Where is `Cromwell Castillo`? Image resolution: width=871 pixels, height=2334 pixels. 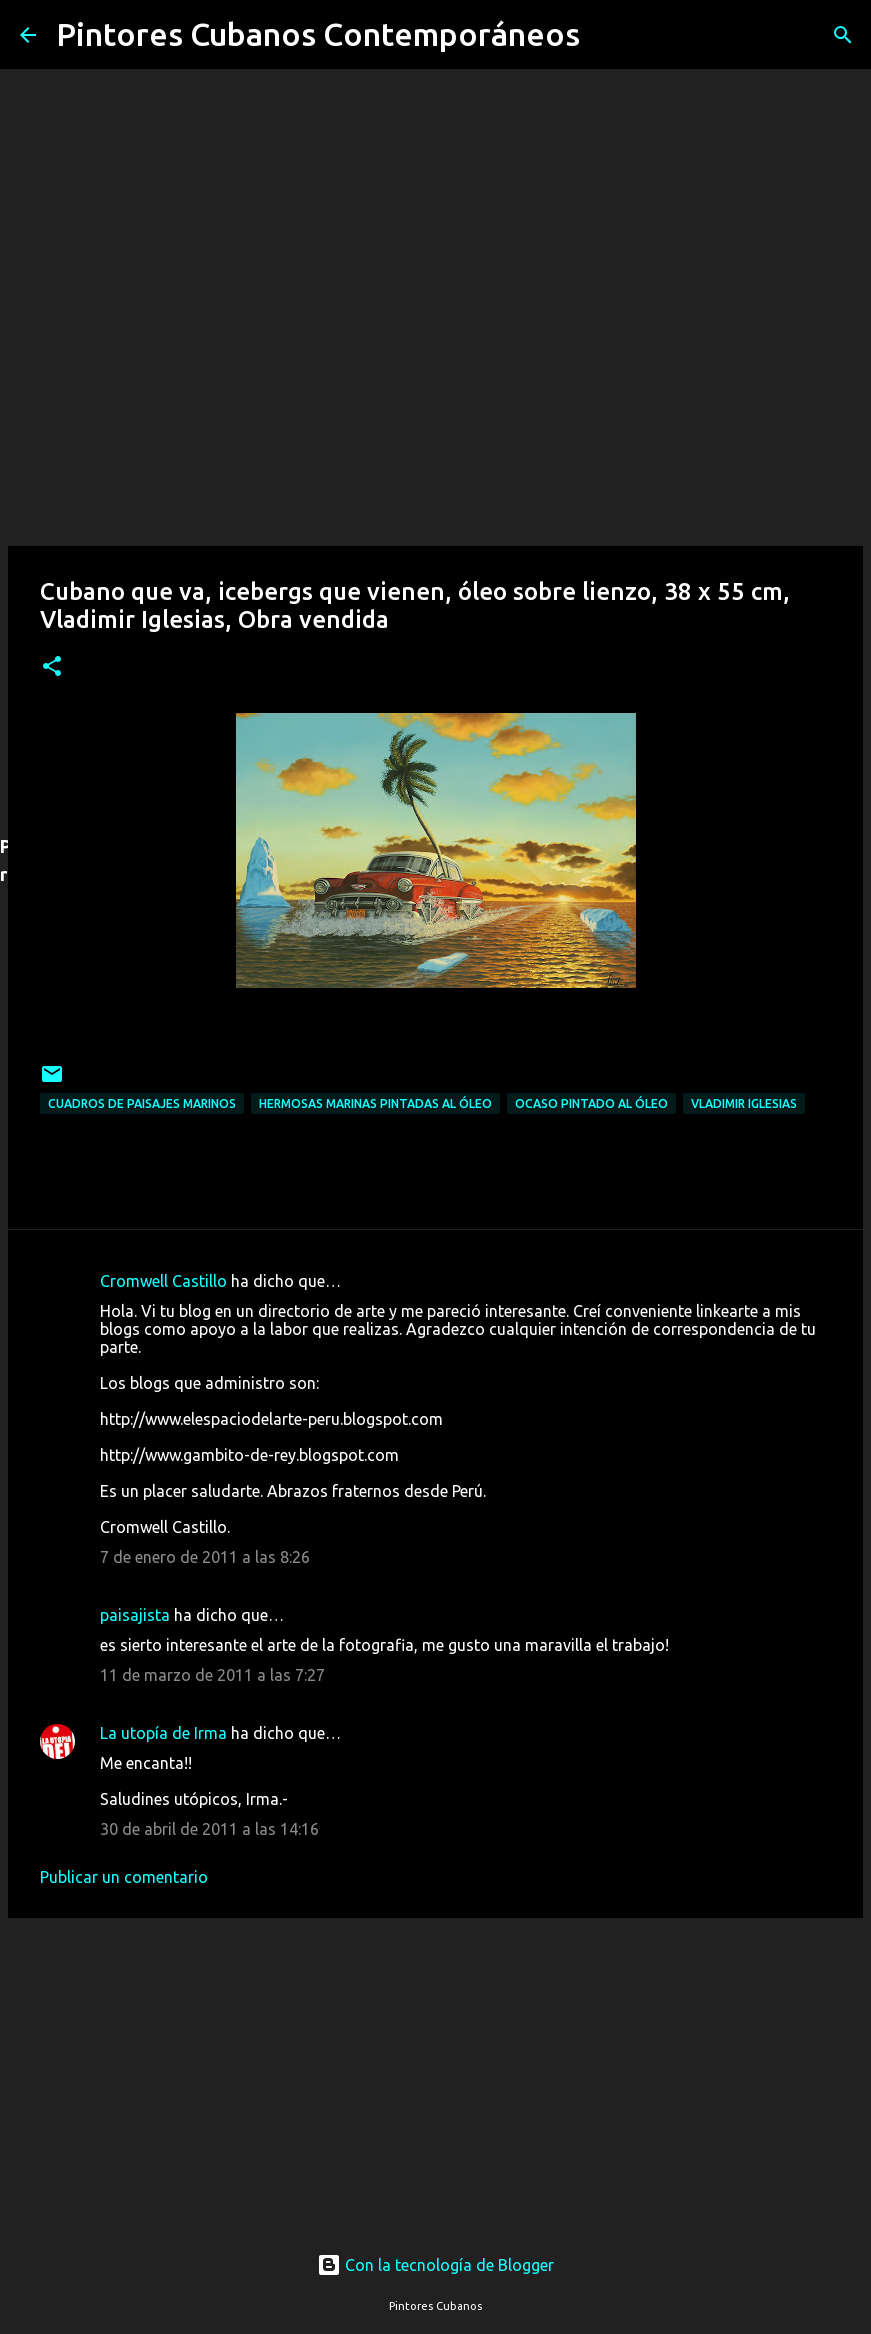 Cromwell Castillo is located at coordinates (163, 1281).